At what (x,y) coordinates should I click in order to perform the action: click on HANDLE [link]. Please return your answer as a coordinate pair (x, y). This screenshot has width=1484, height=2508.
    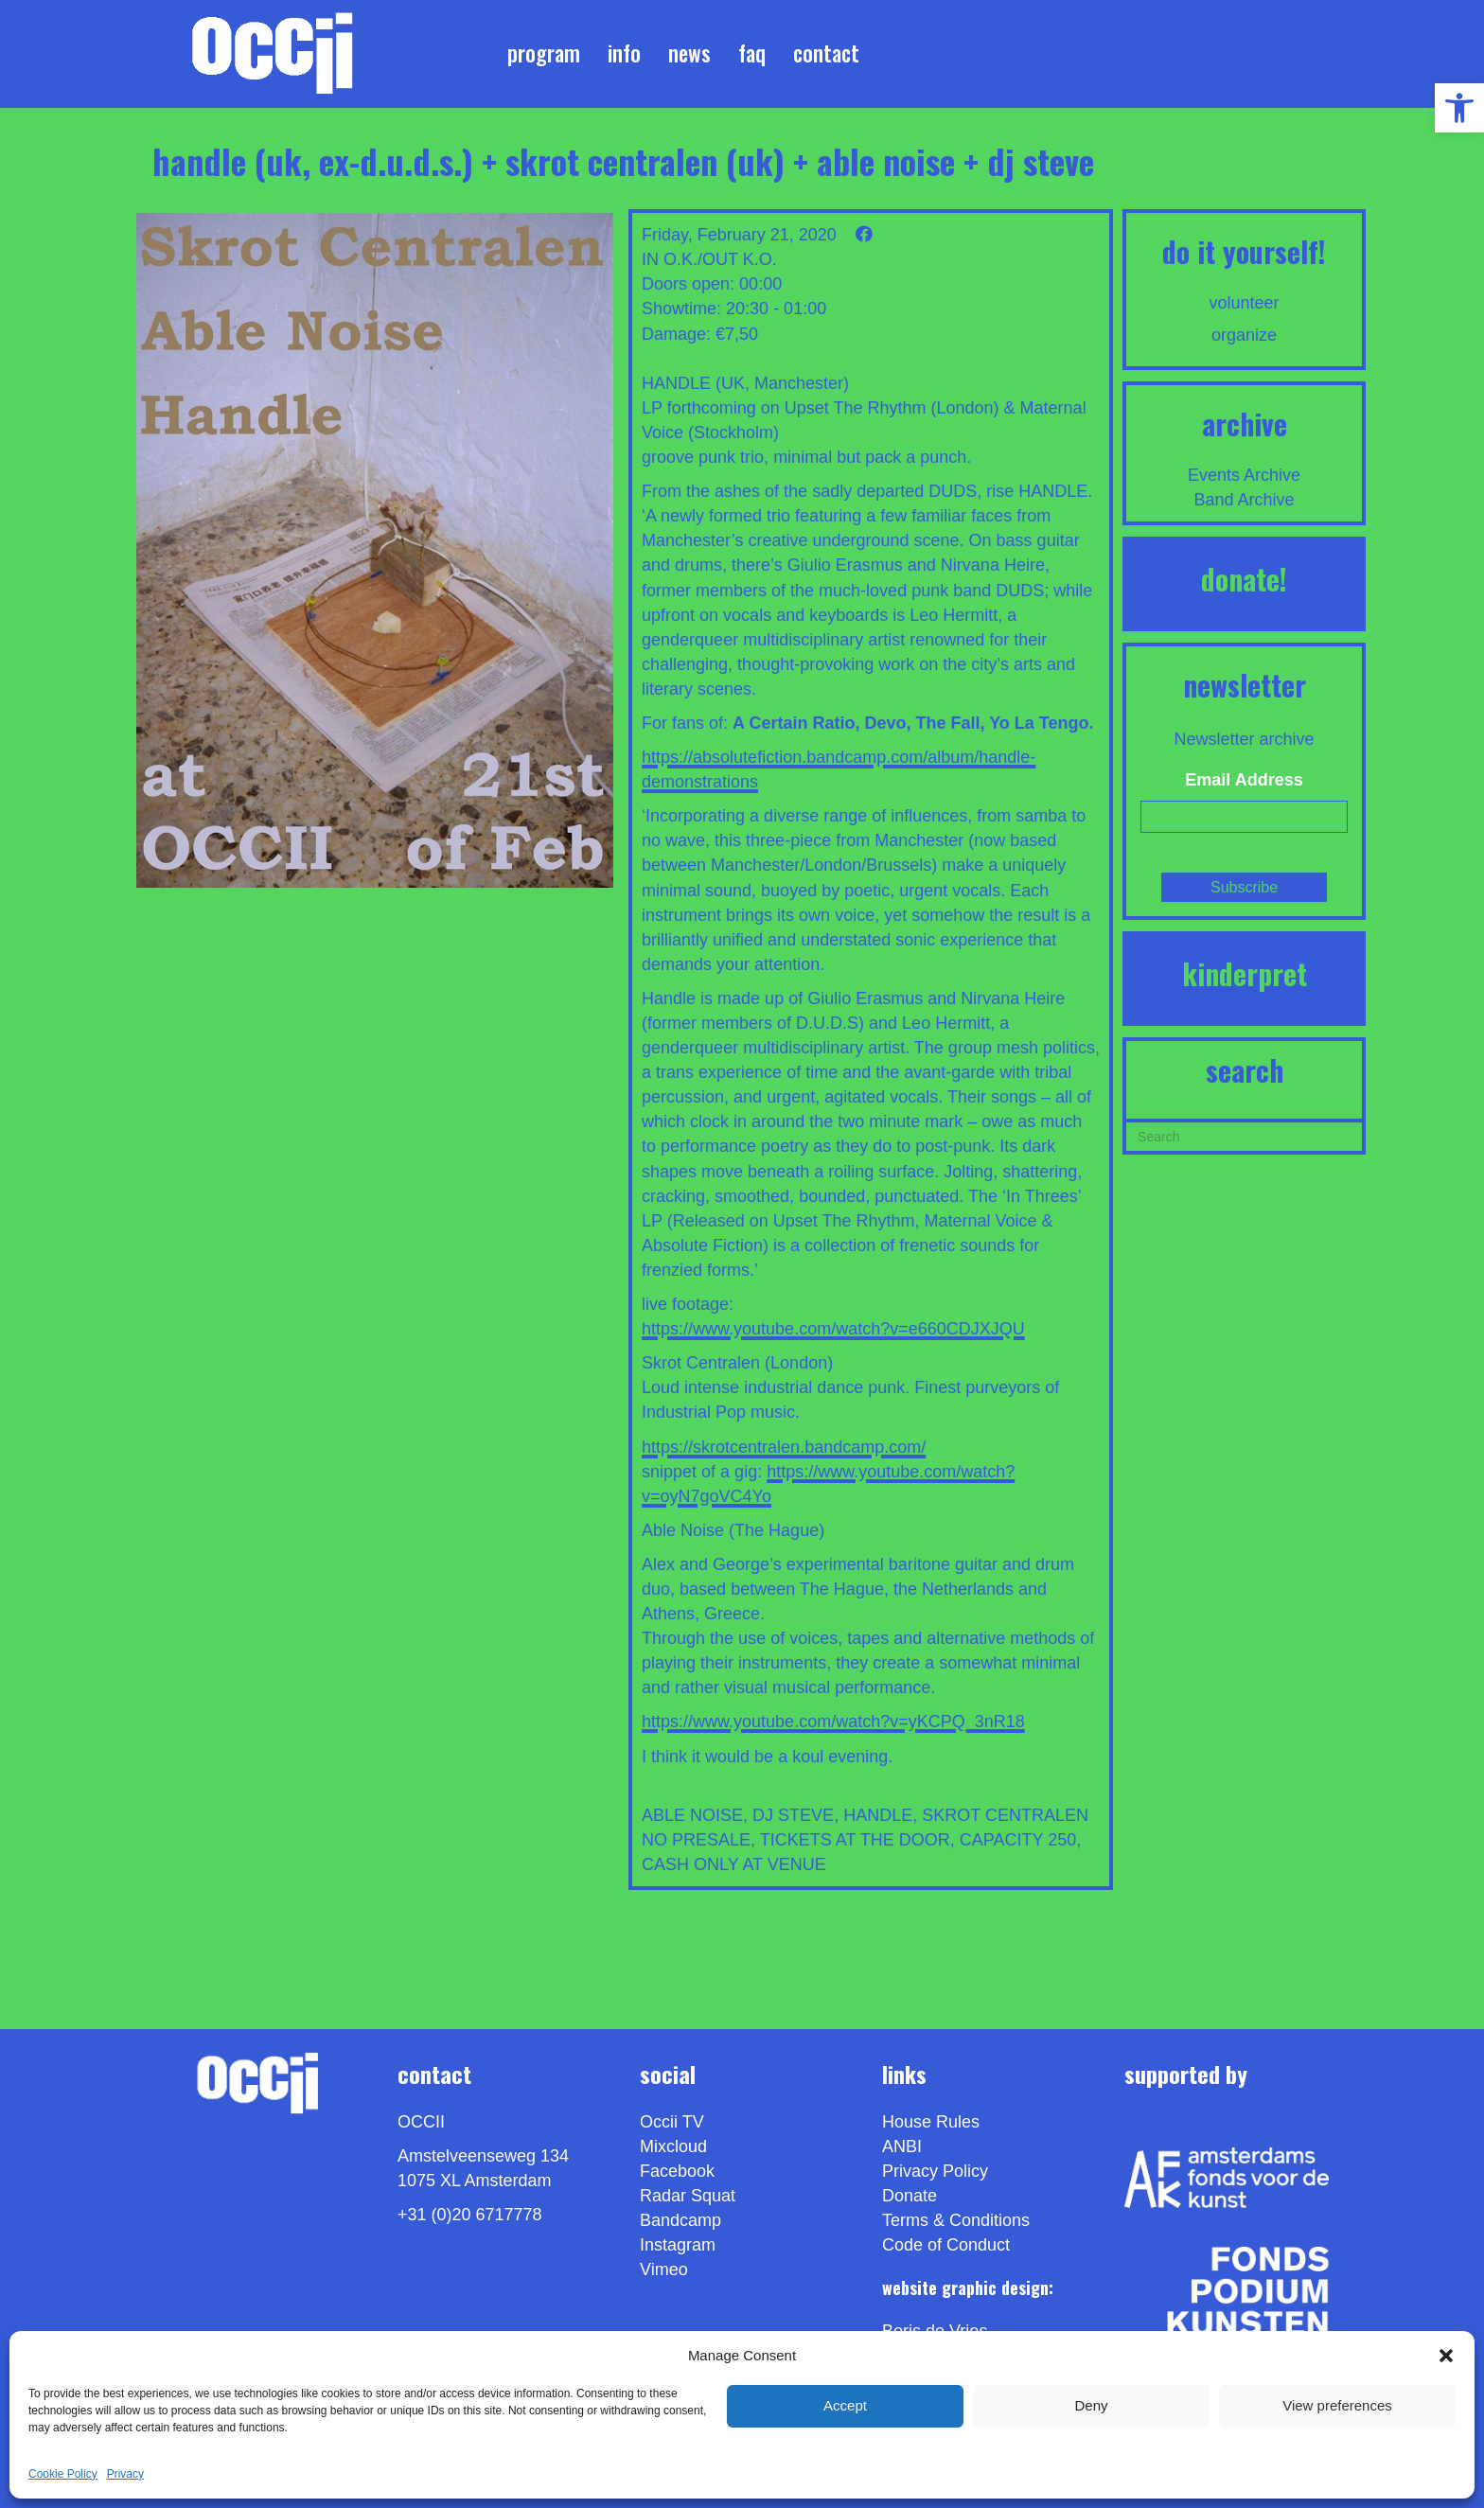
    Looking at the image, I should click on (877, 1815).